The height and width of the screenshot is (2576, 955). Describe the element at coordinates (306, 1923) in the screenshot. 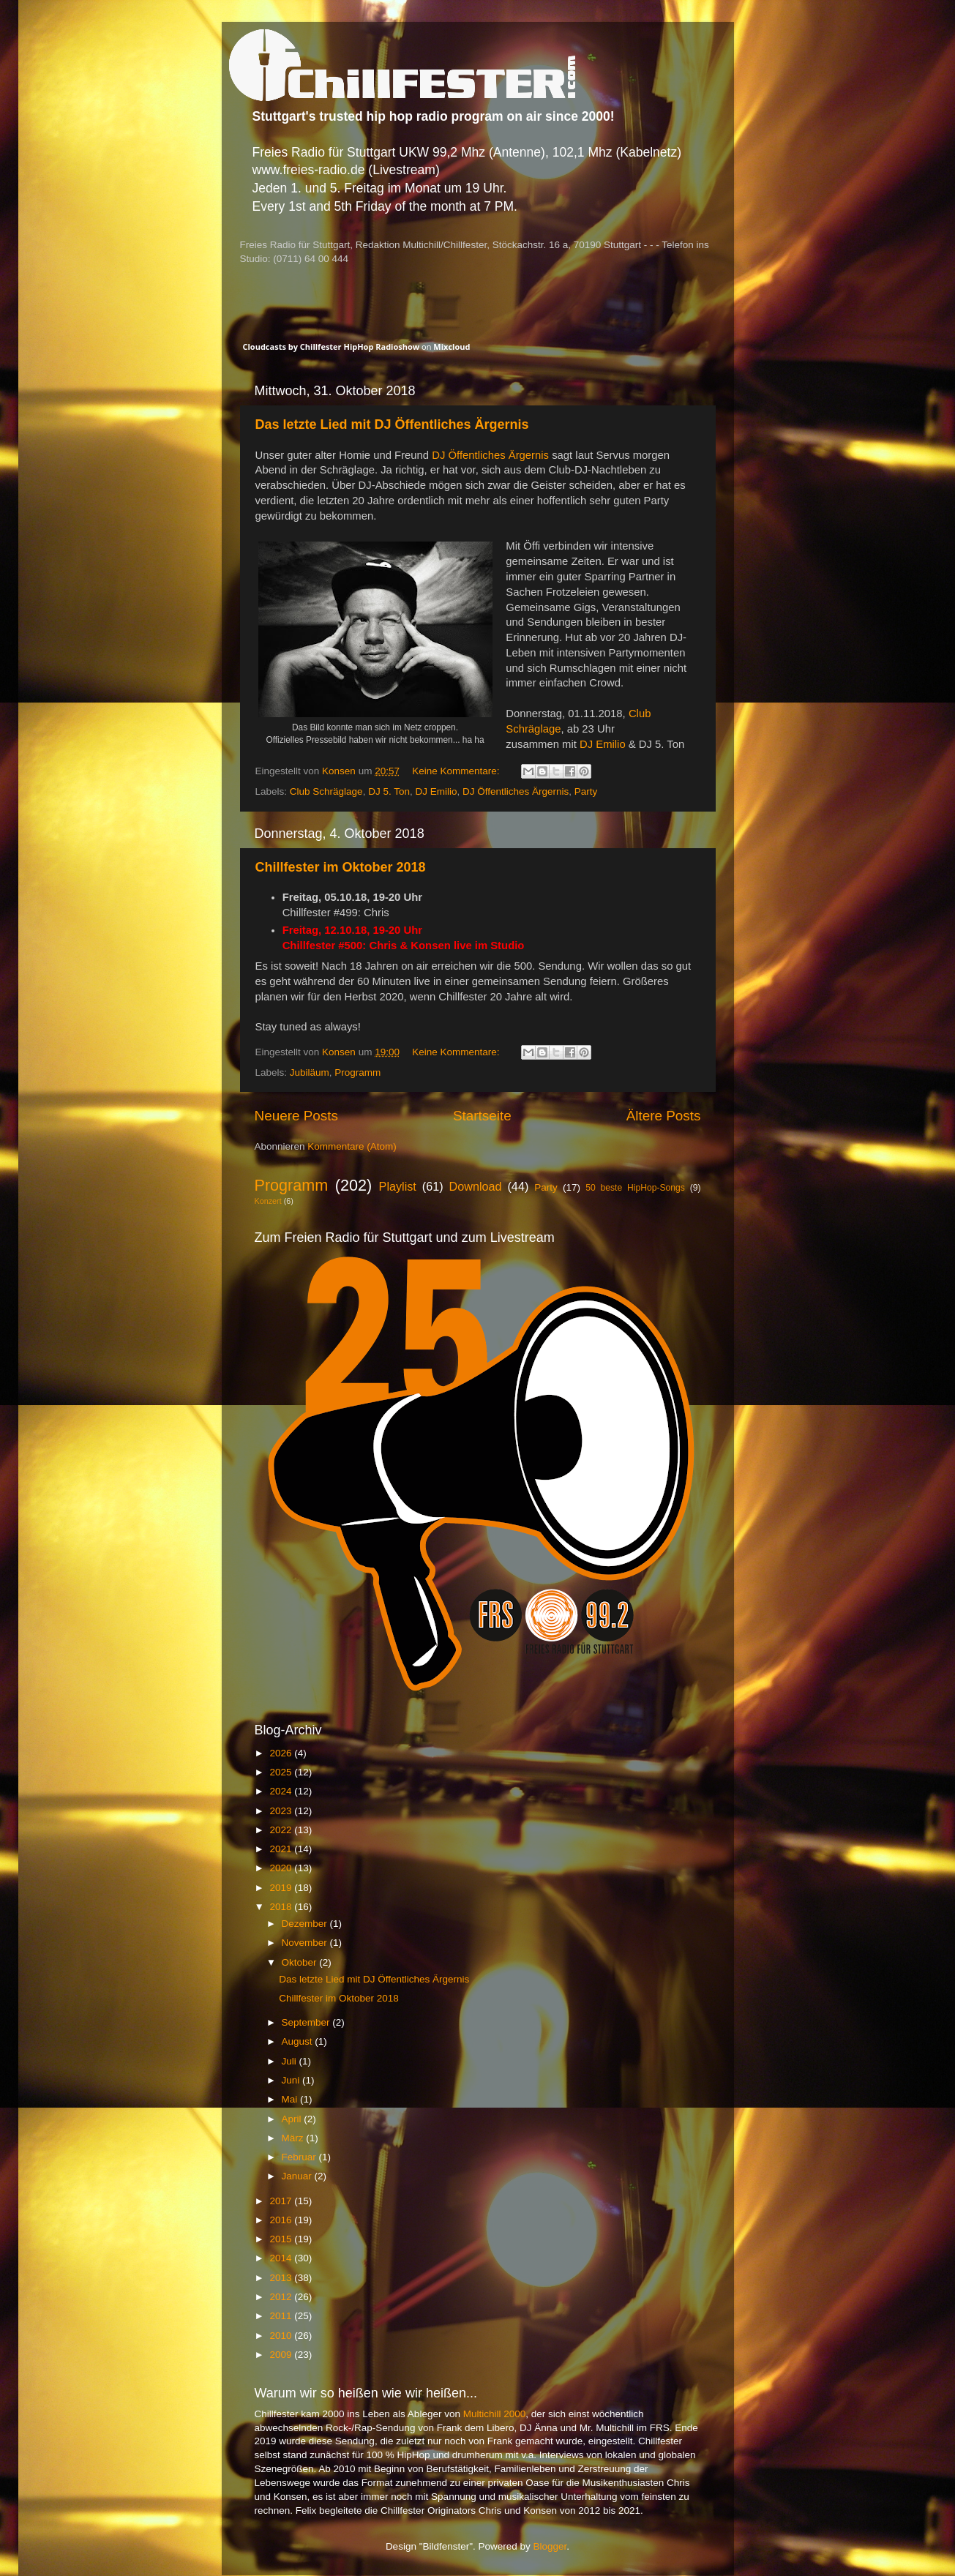

I see `Dezember` at that location.